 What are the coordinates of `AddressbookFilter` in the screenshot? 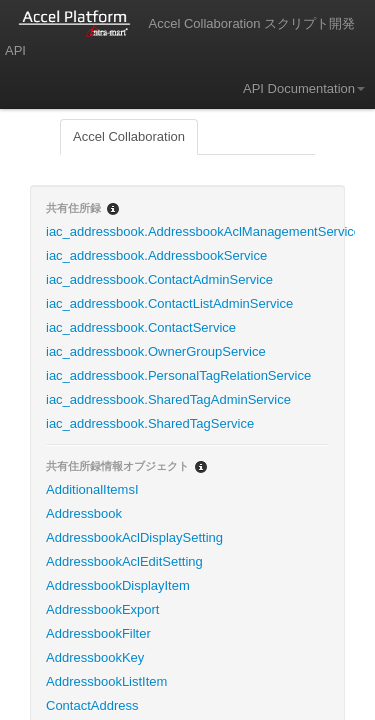 It's located at (98, 633).